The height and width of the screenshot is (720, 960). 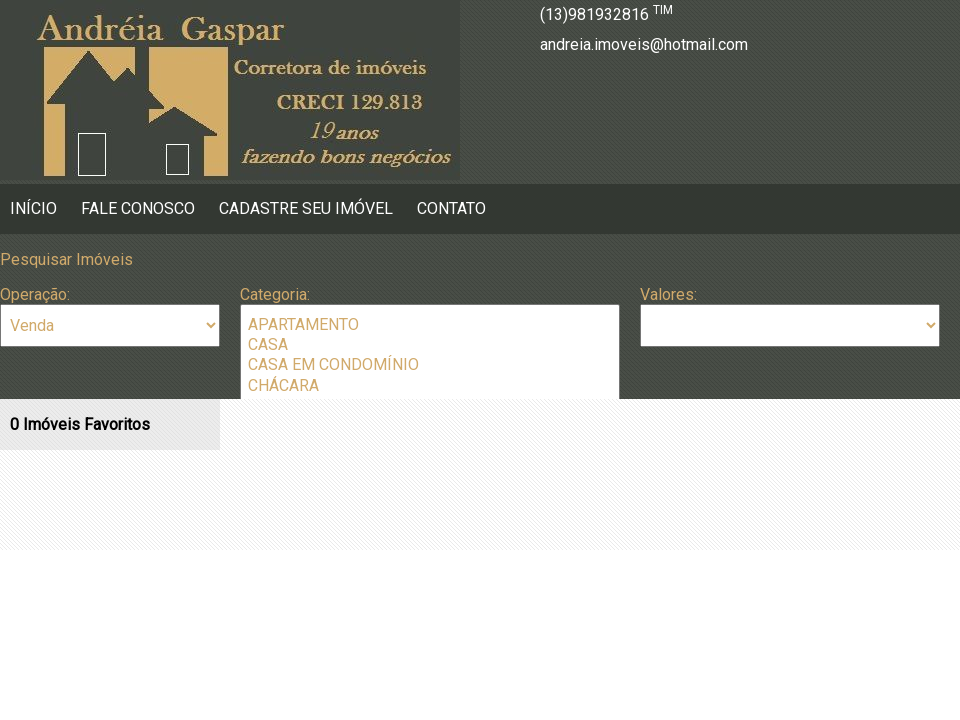 What do you see at coordinates (275, 294) in the screenshot?
I see `Categoria:` at bounding box center [275, 294].